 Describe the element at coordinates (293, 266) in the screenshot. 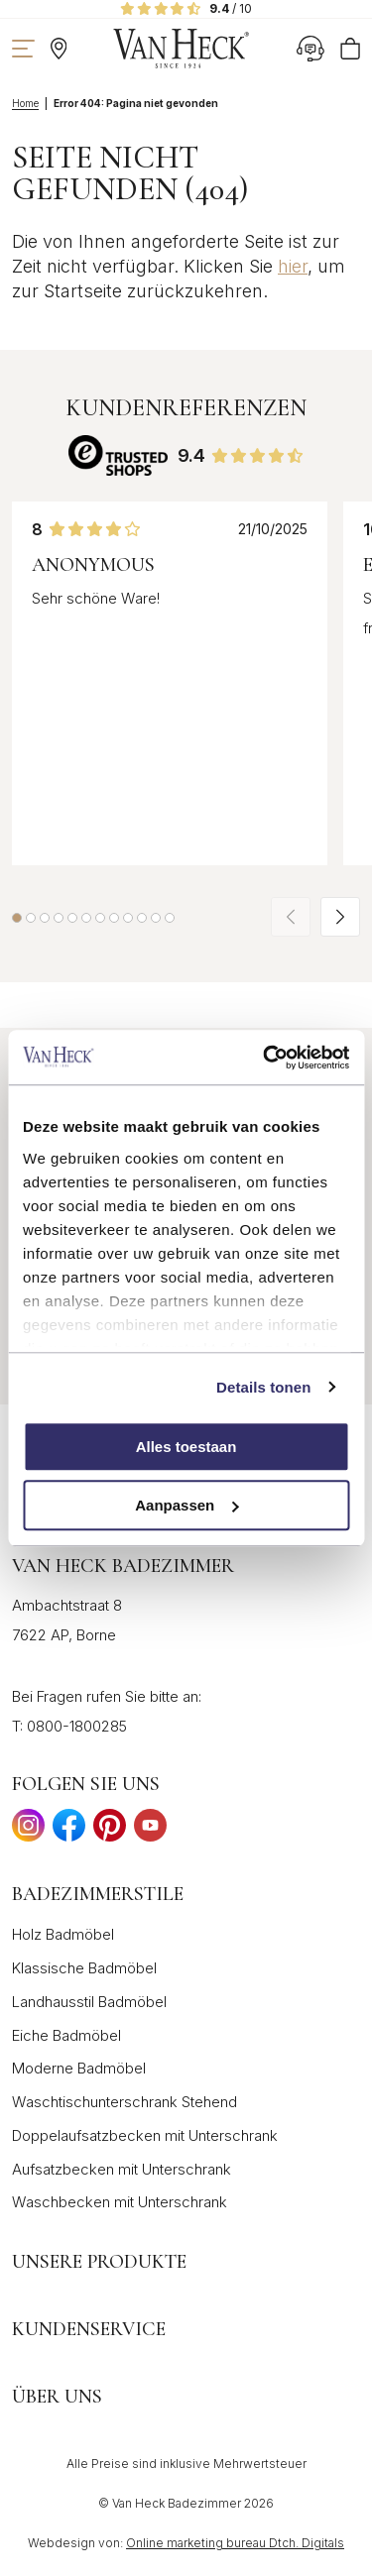

I see `hier` at that location.